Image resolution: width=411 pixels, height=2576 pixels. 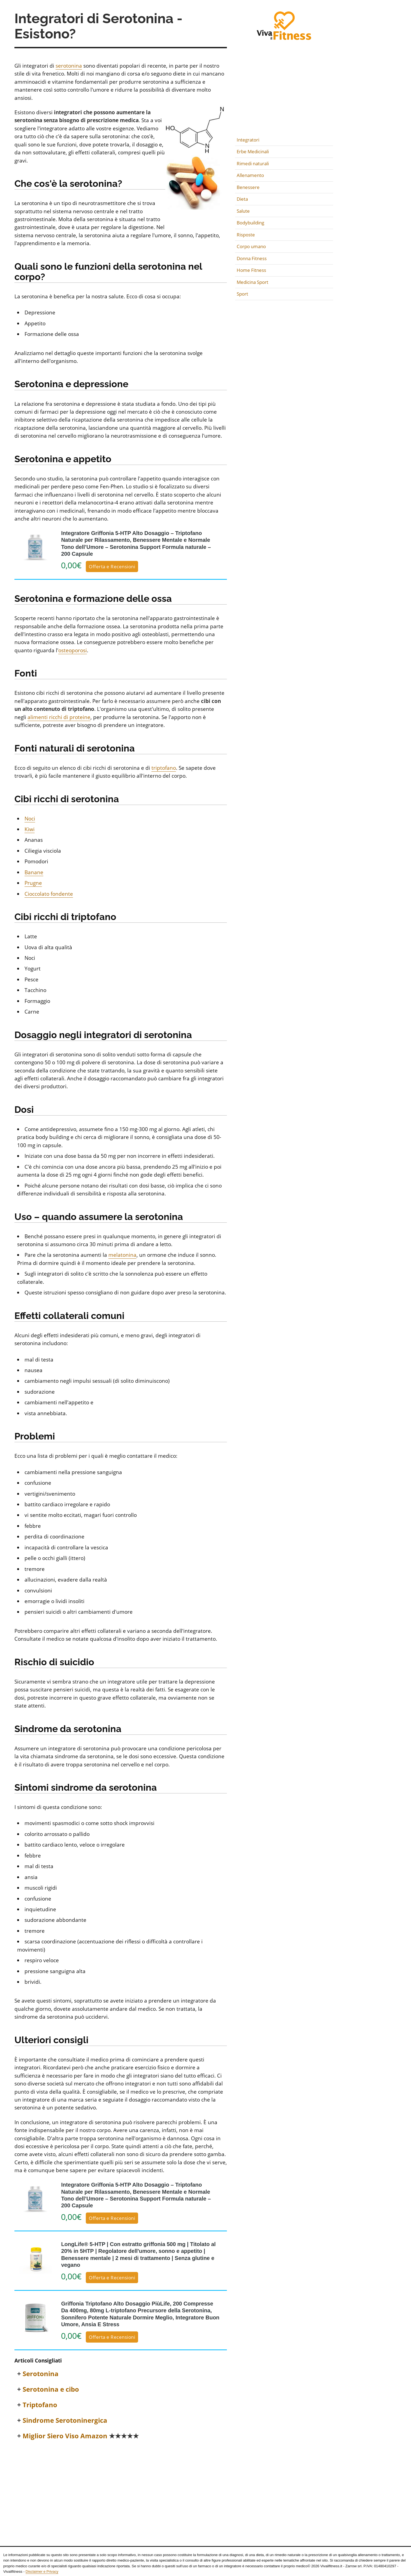 I want to click on Risposte, so click(x=246, y=235).